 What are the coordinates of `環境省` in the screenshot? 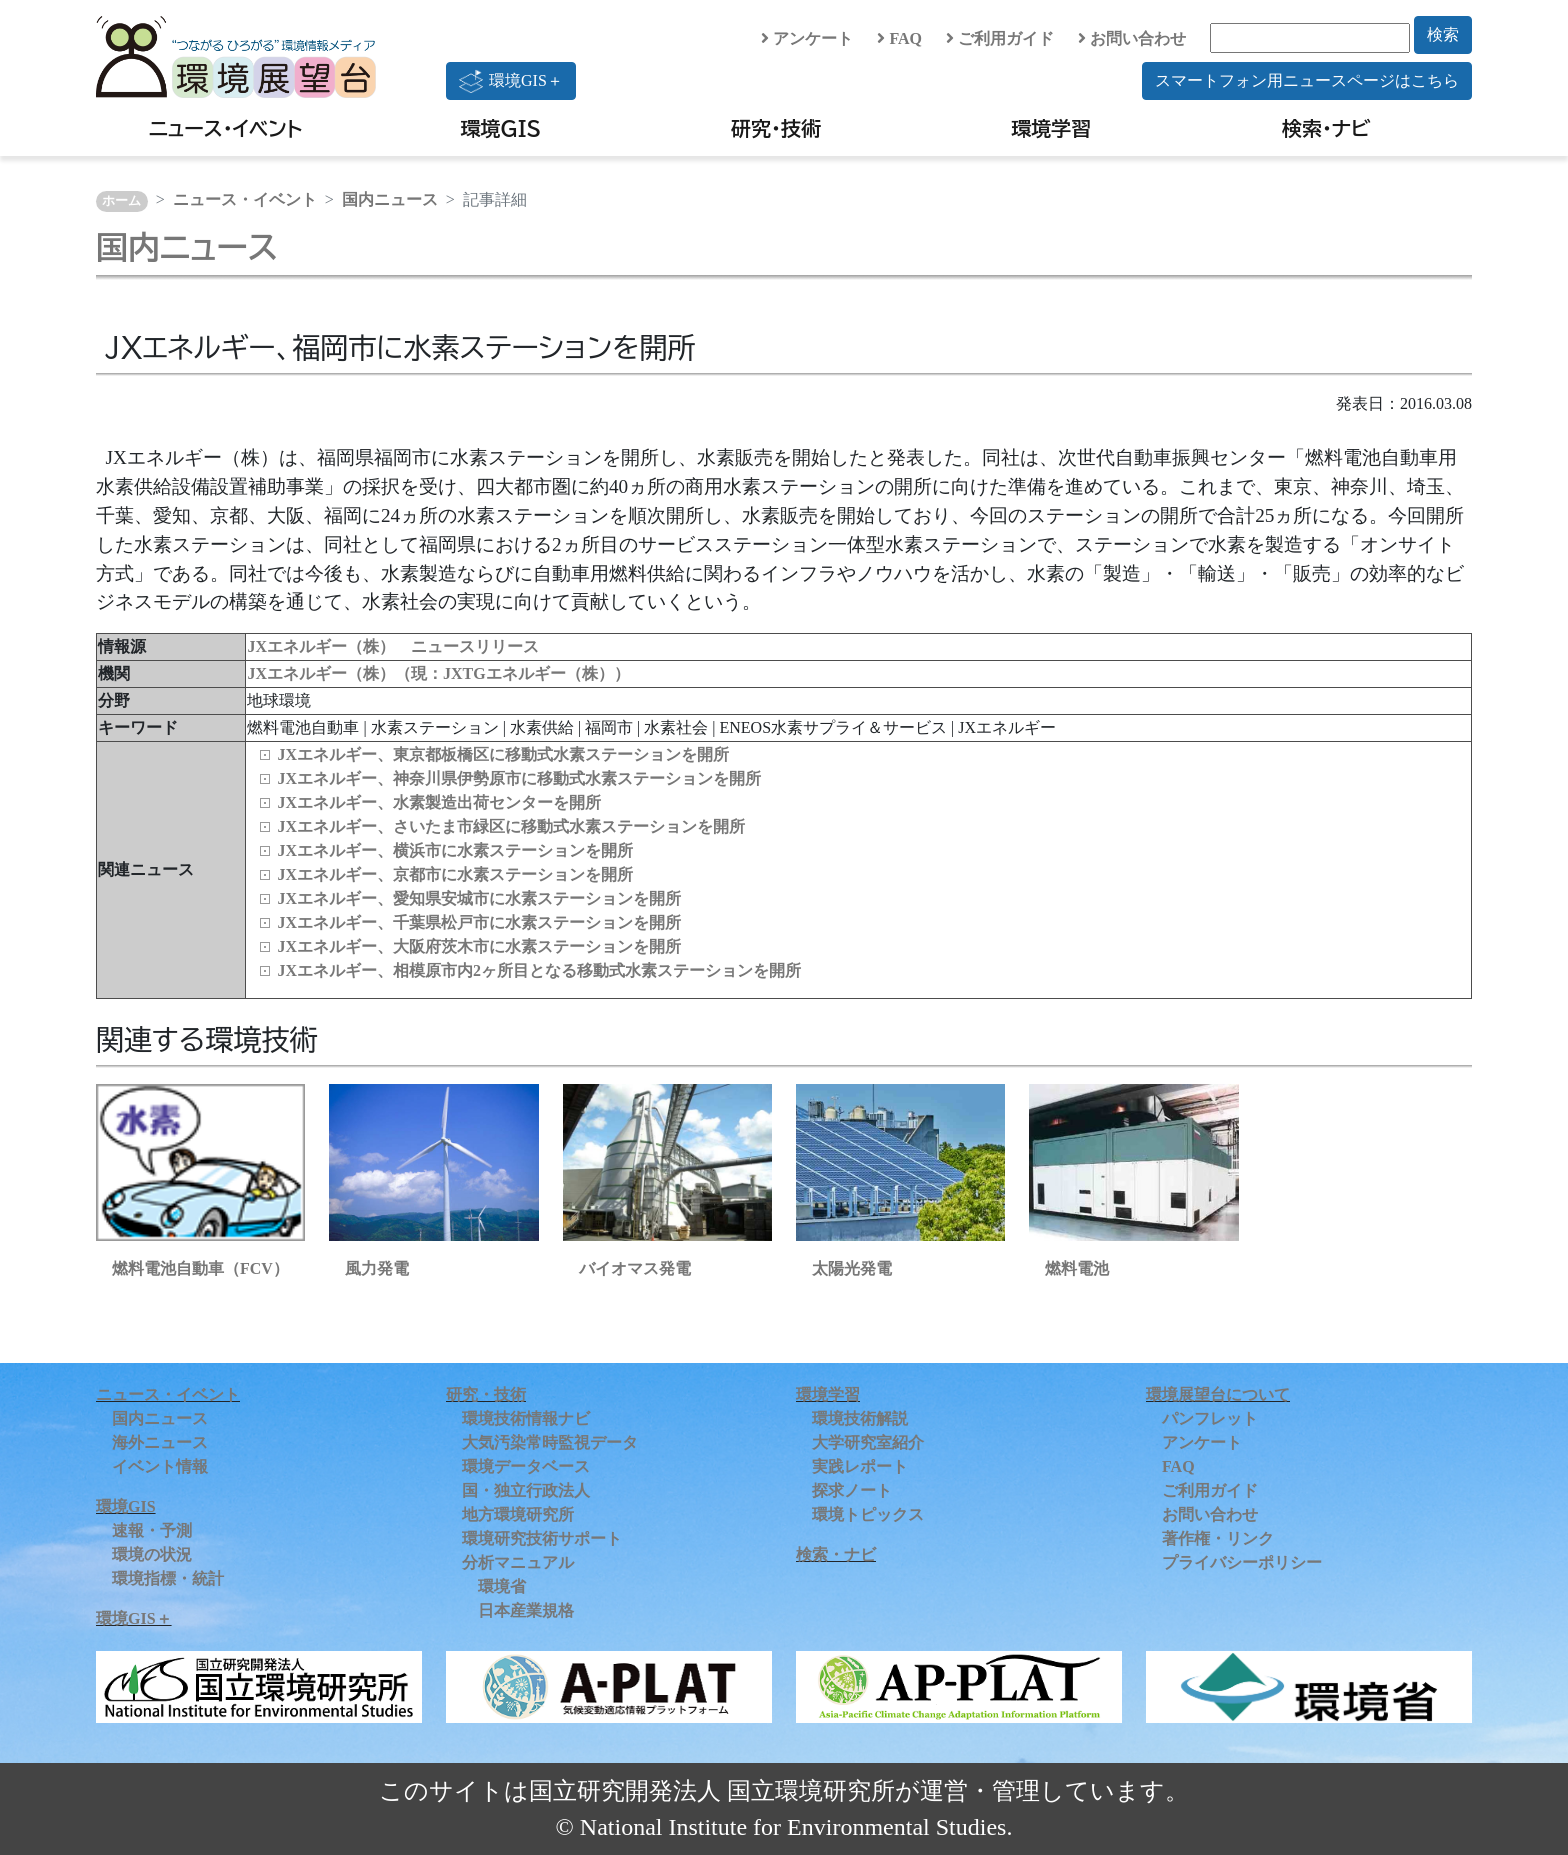 It's located at (502, 1586).